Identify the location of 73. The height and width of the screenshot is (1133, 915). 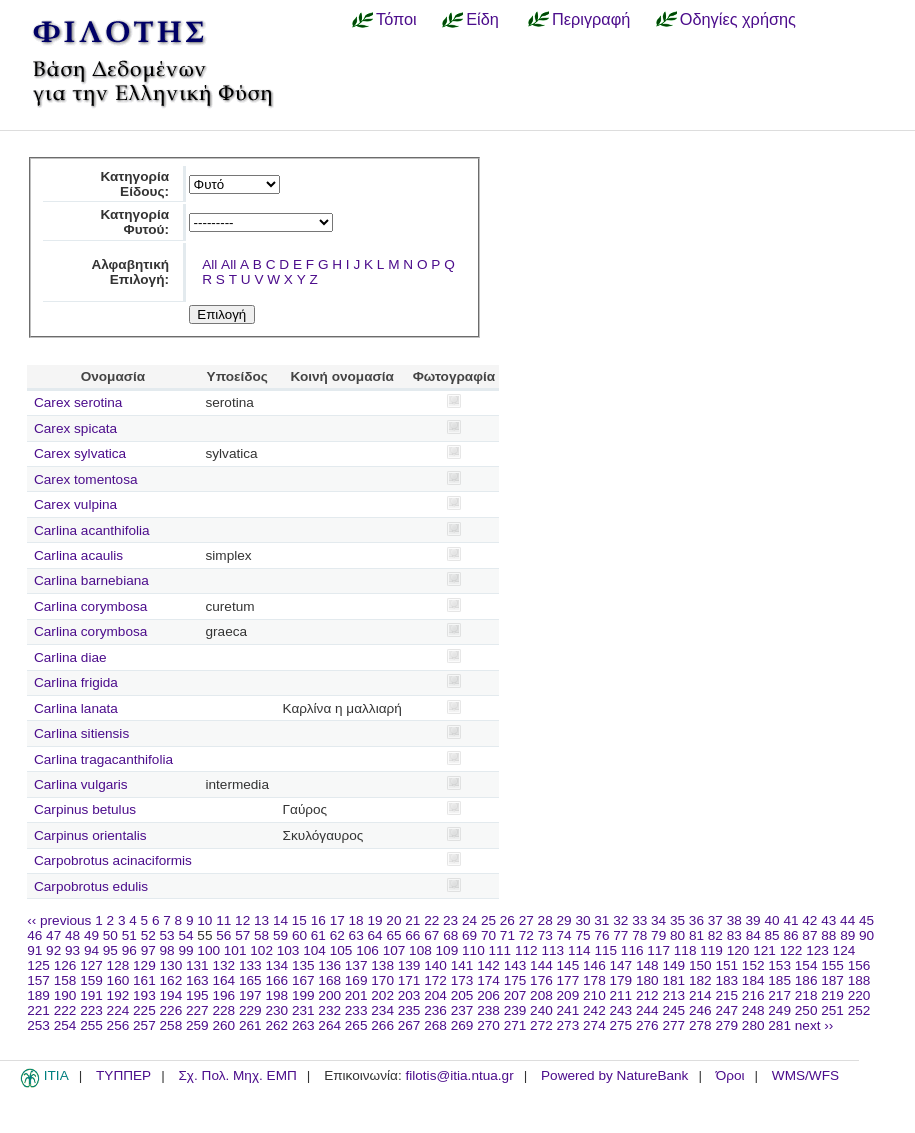
(545, 935).